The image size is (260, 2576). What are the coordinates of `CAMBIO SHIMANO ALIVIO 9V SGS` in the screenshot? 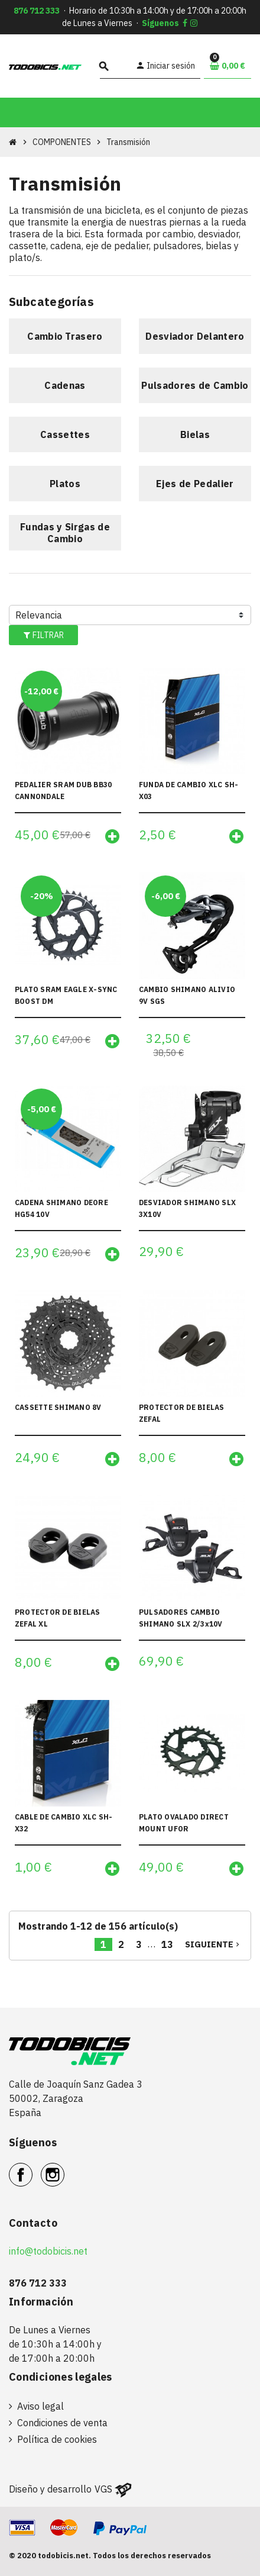 It's located at (187, 995).